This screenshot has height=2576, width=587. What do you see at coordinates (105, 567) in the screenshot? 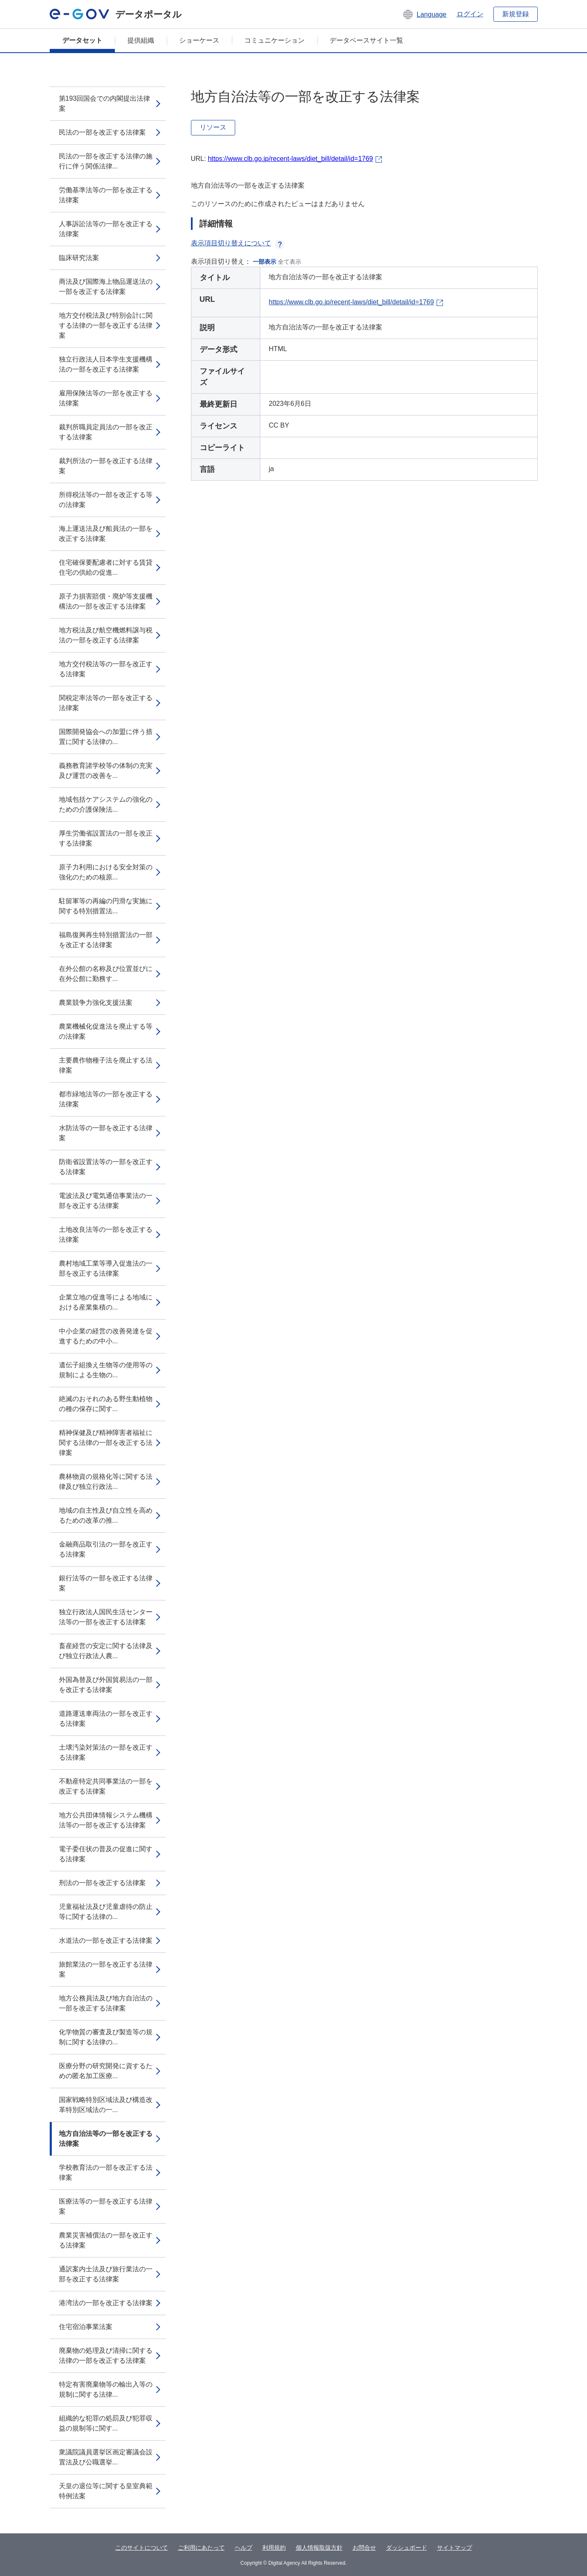
I see `住宅確保要配慮者に対する賃貸住宅の供給の促進...` at bounding box center [105, 567].